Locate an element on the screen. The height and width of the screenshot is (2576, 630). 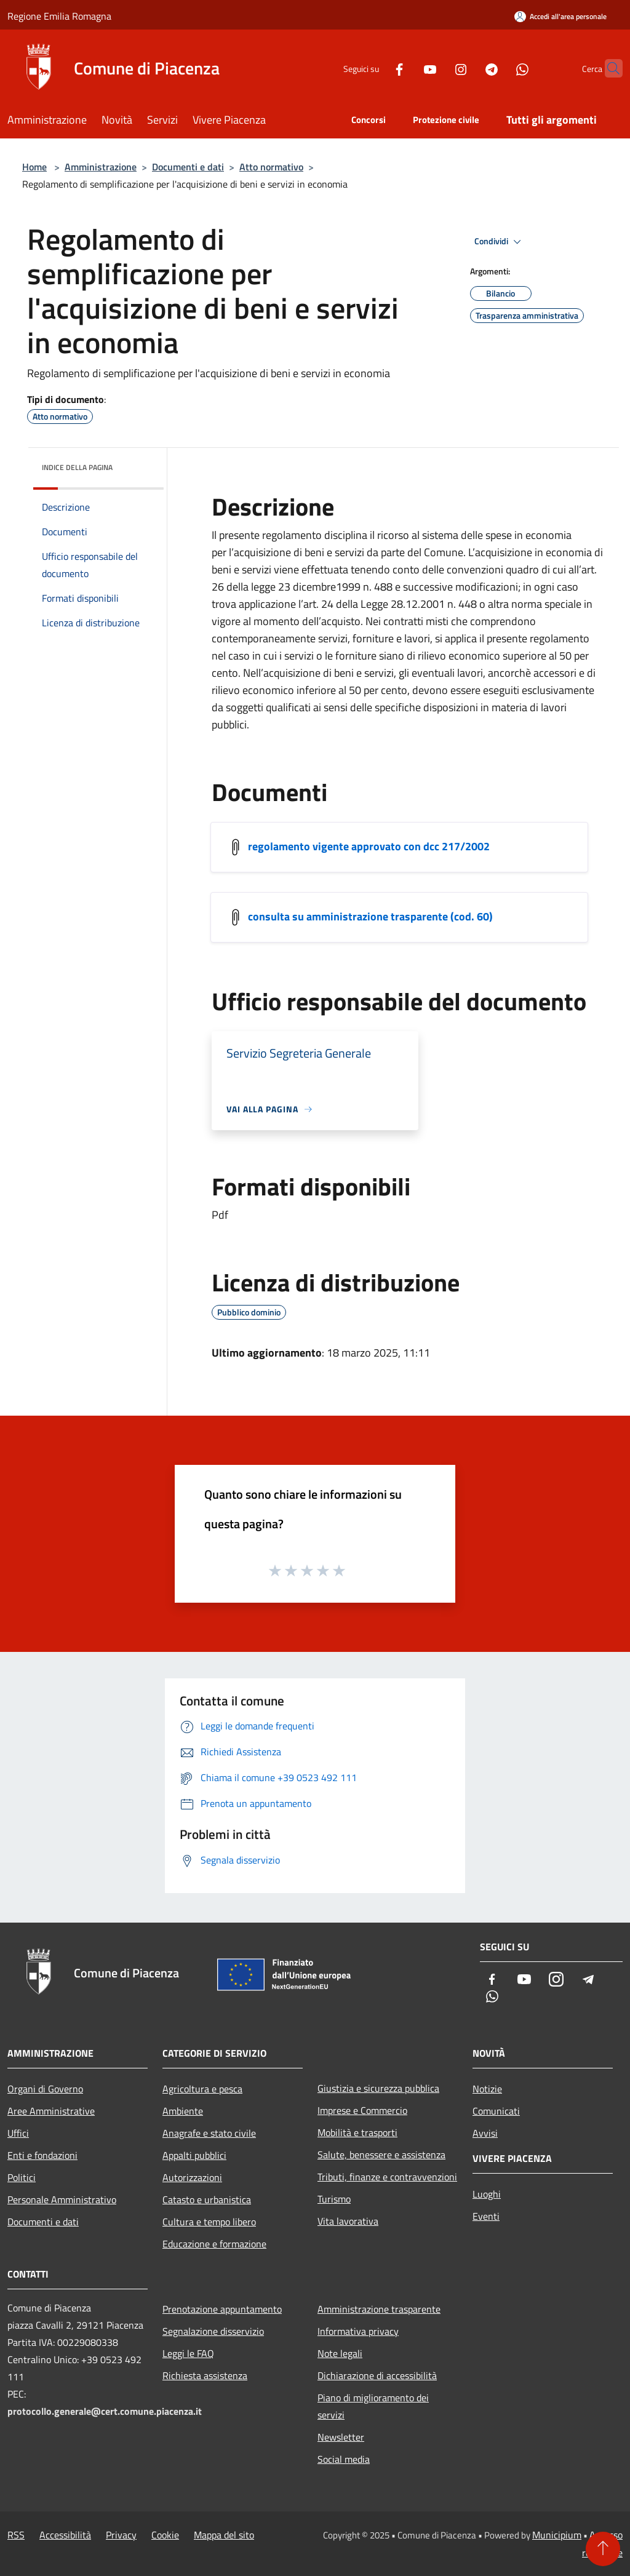
Cultura e tempo libero is located at coordinates (209, 2221).